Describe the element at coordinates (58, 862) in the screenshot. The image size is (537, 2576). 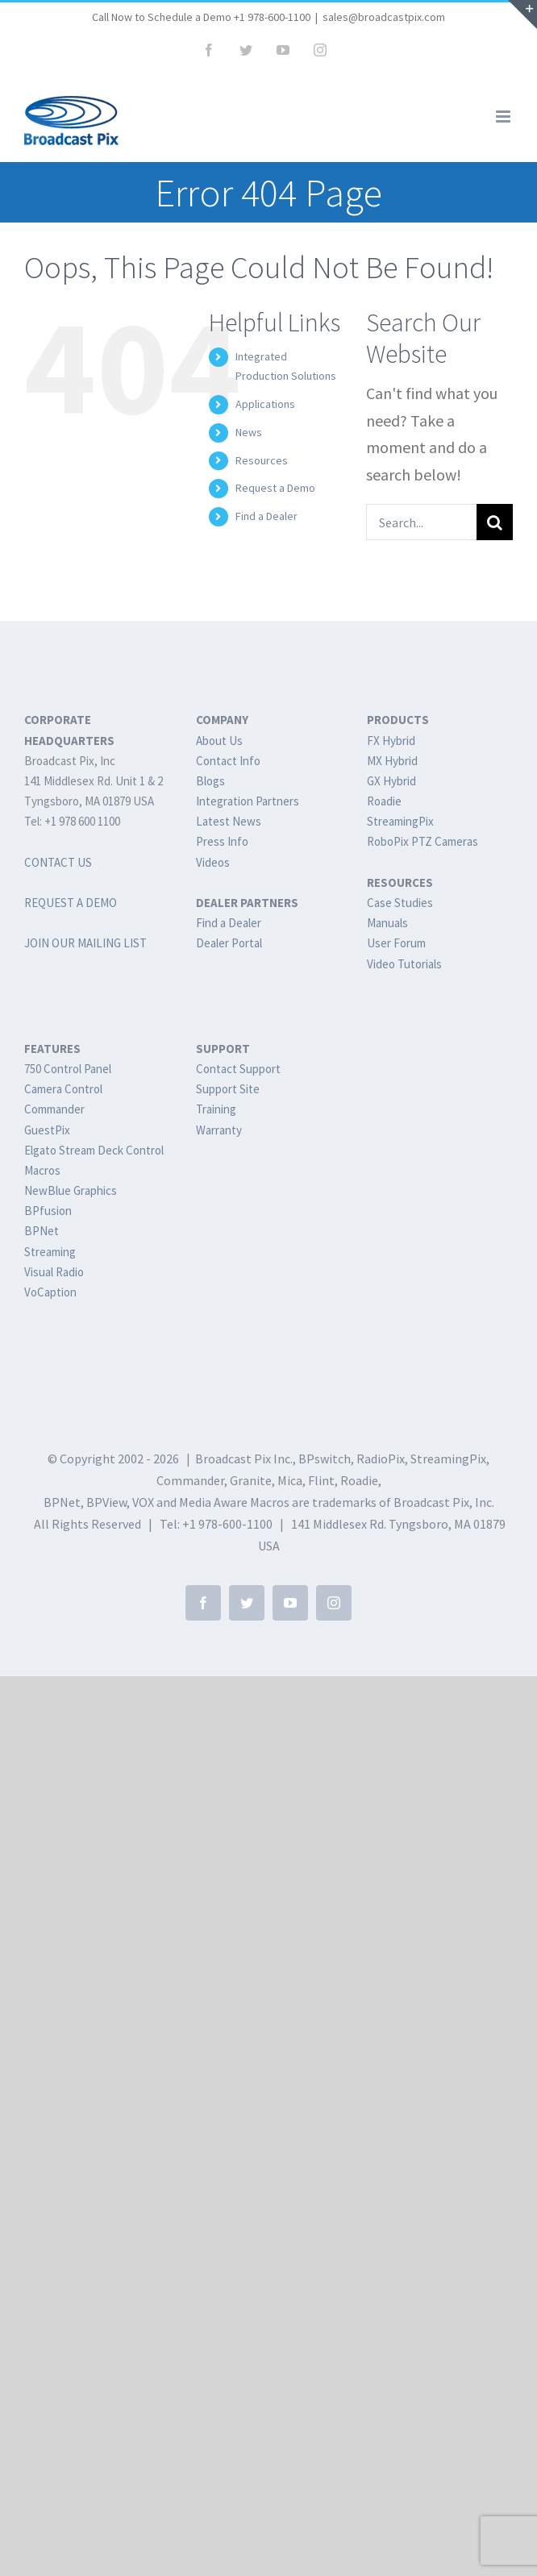
I see `CONTACT US` at that location.